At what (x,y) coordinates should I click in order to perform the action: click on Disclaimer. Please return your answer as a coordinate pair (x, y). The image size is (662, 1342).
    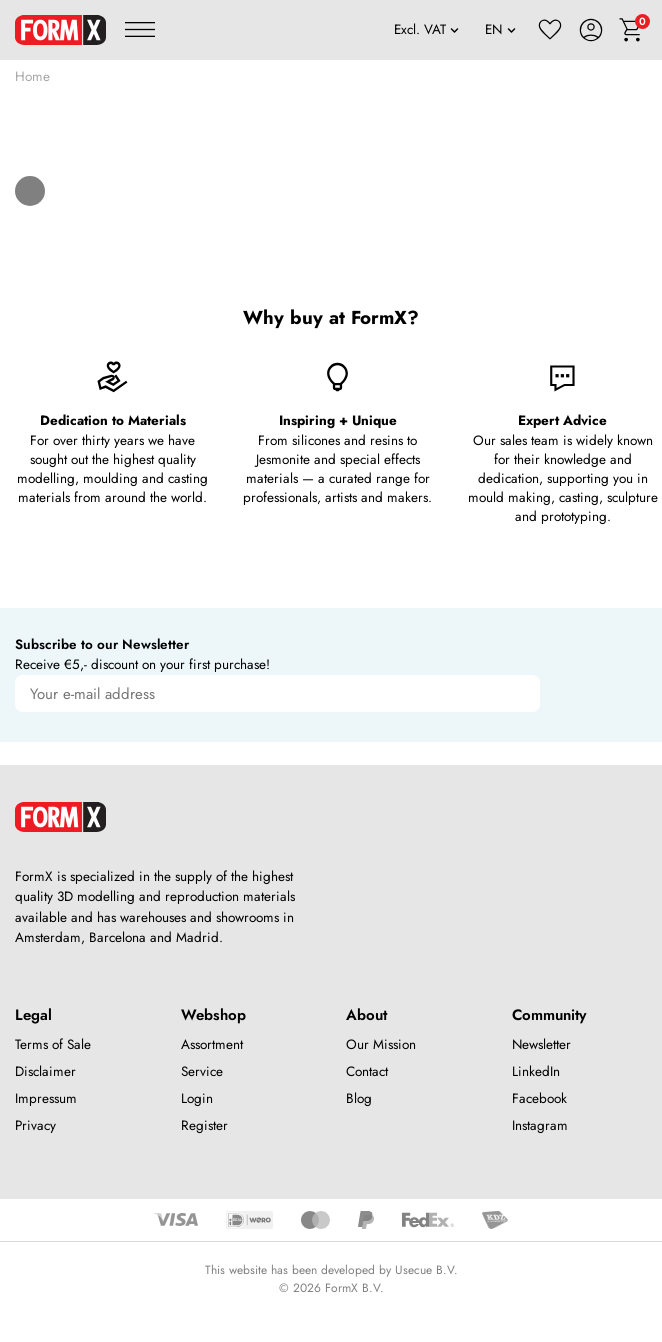
    Looking at the image, I should click on (45, 1071).